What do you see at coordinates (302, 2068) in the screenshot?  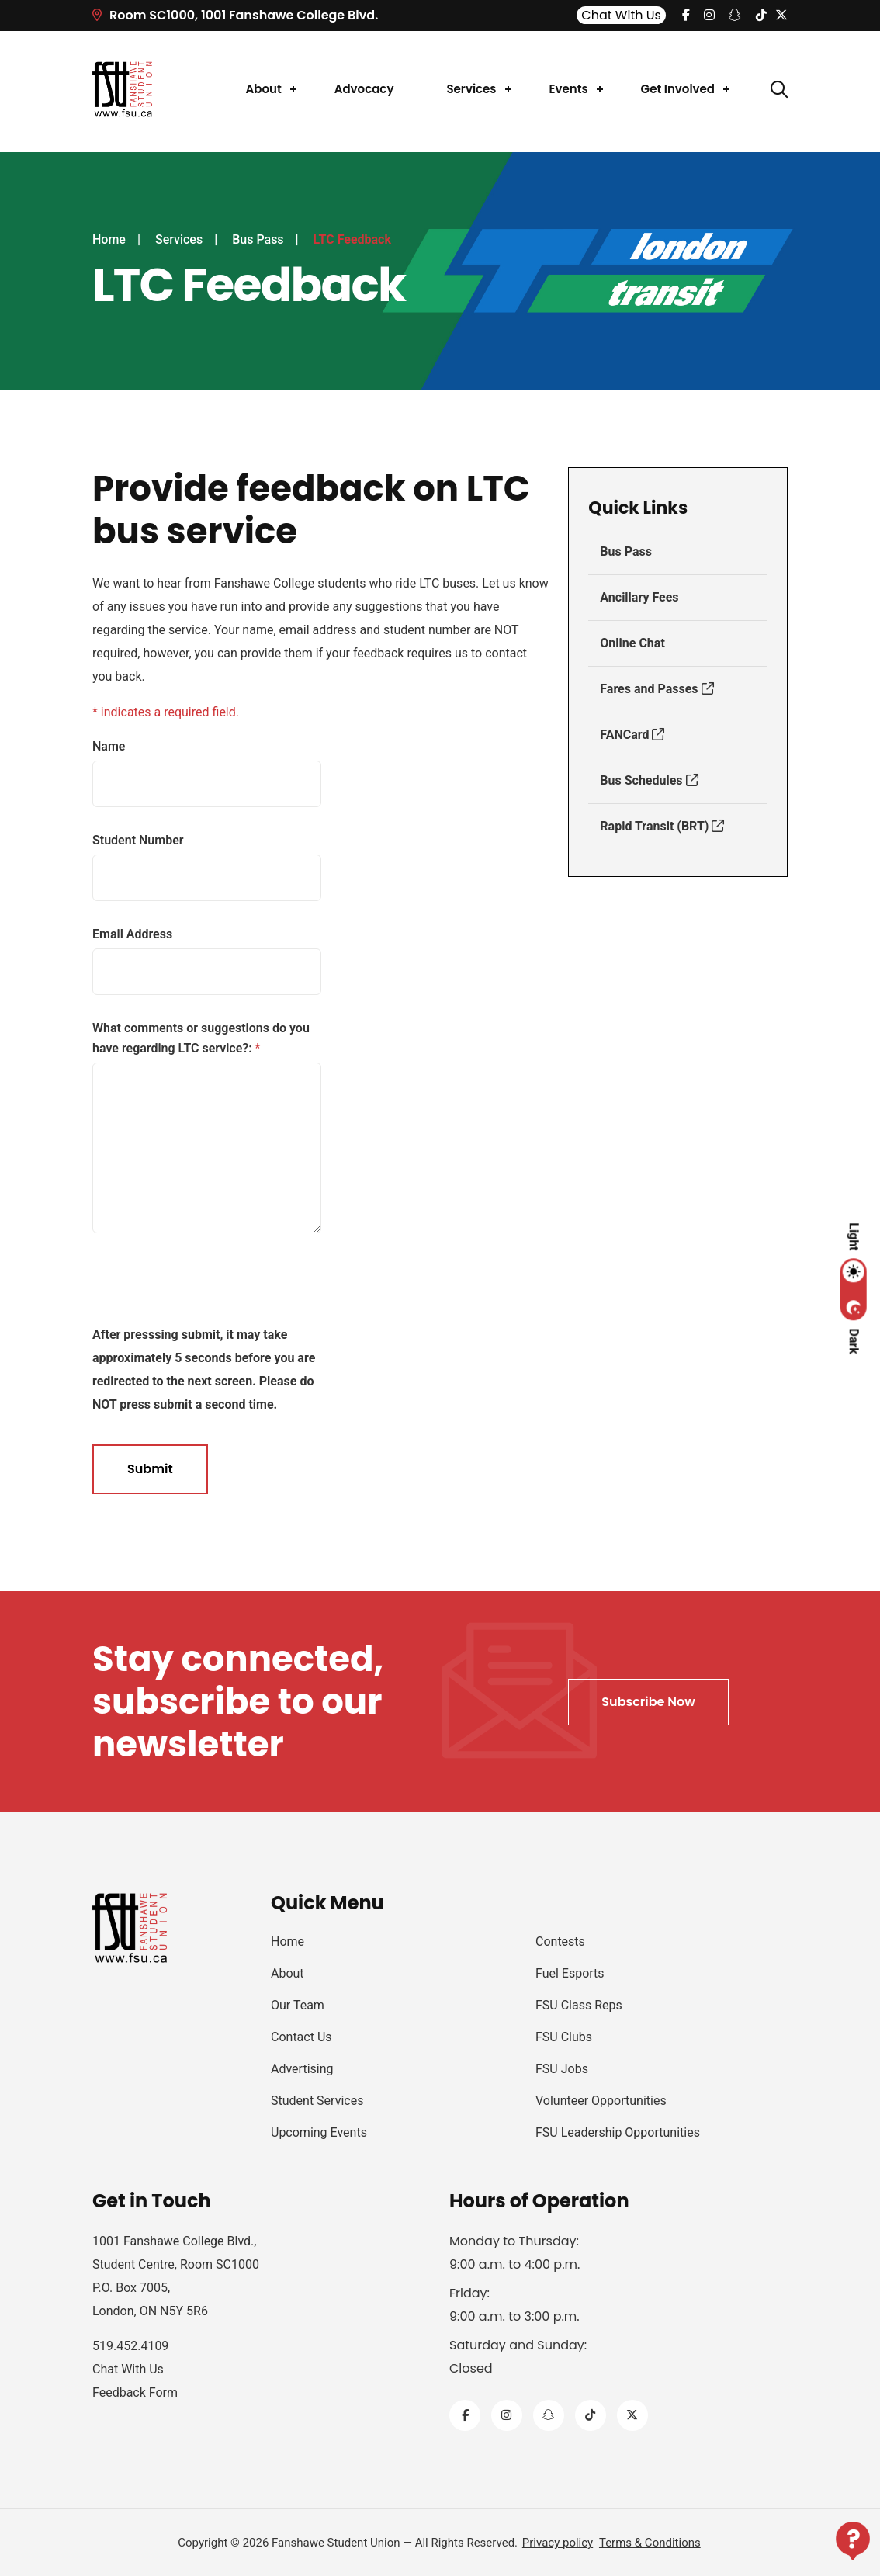 I see `Advertising` at bounding box center [302, 2068].